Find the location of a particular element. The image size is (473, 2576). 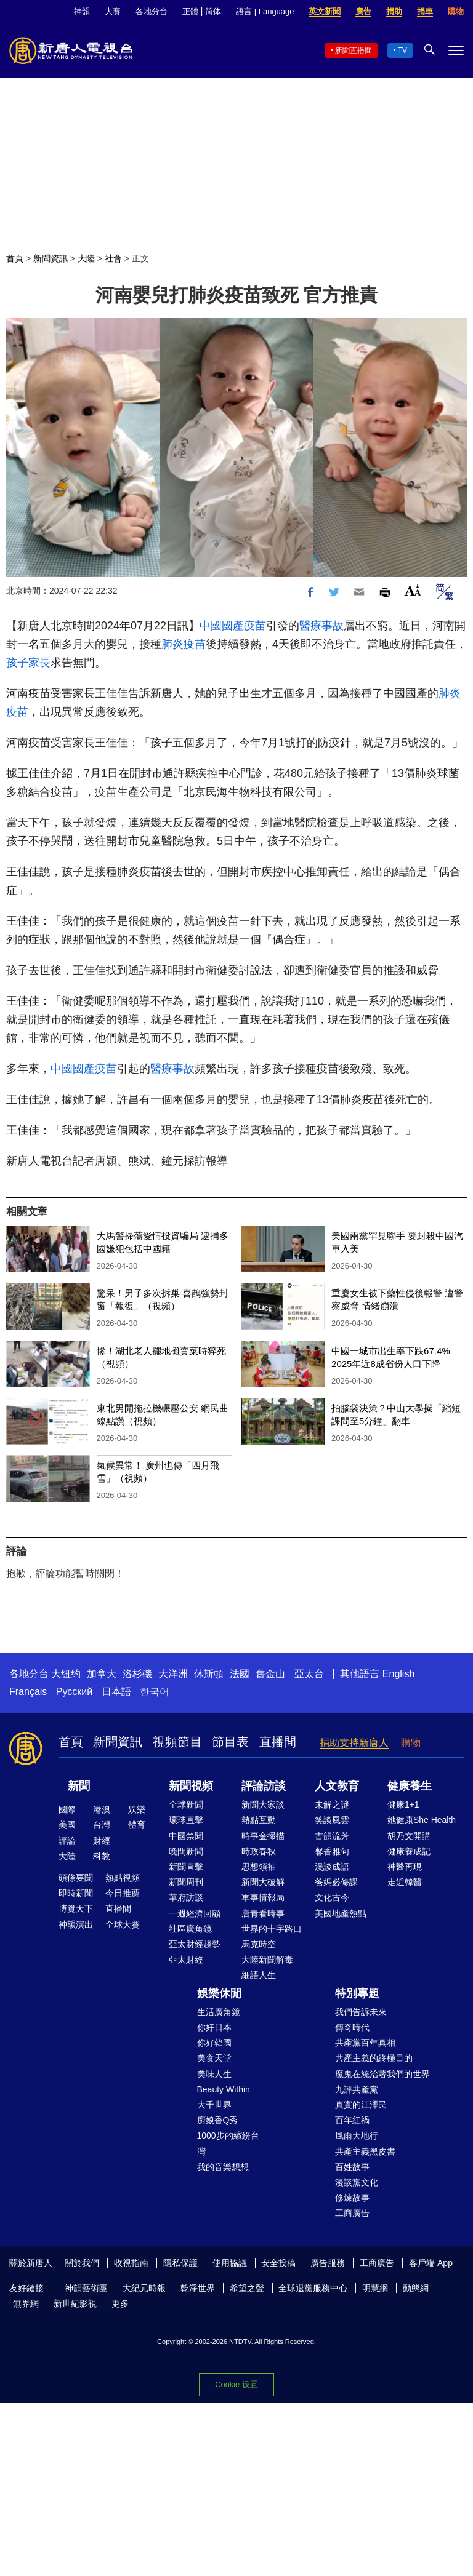

新聞大家談 is located at coordinates (263, 1804).